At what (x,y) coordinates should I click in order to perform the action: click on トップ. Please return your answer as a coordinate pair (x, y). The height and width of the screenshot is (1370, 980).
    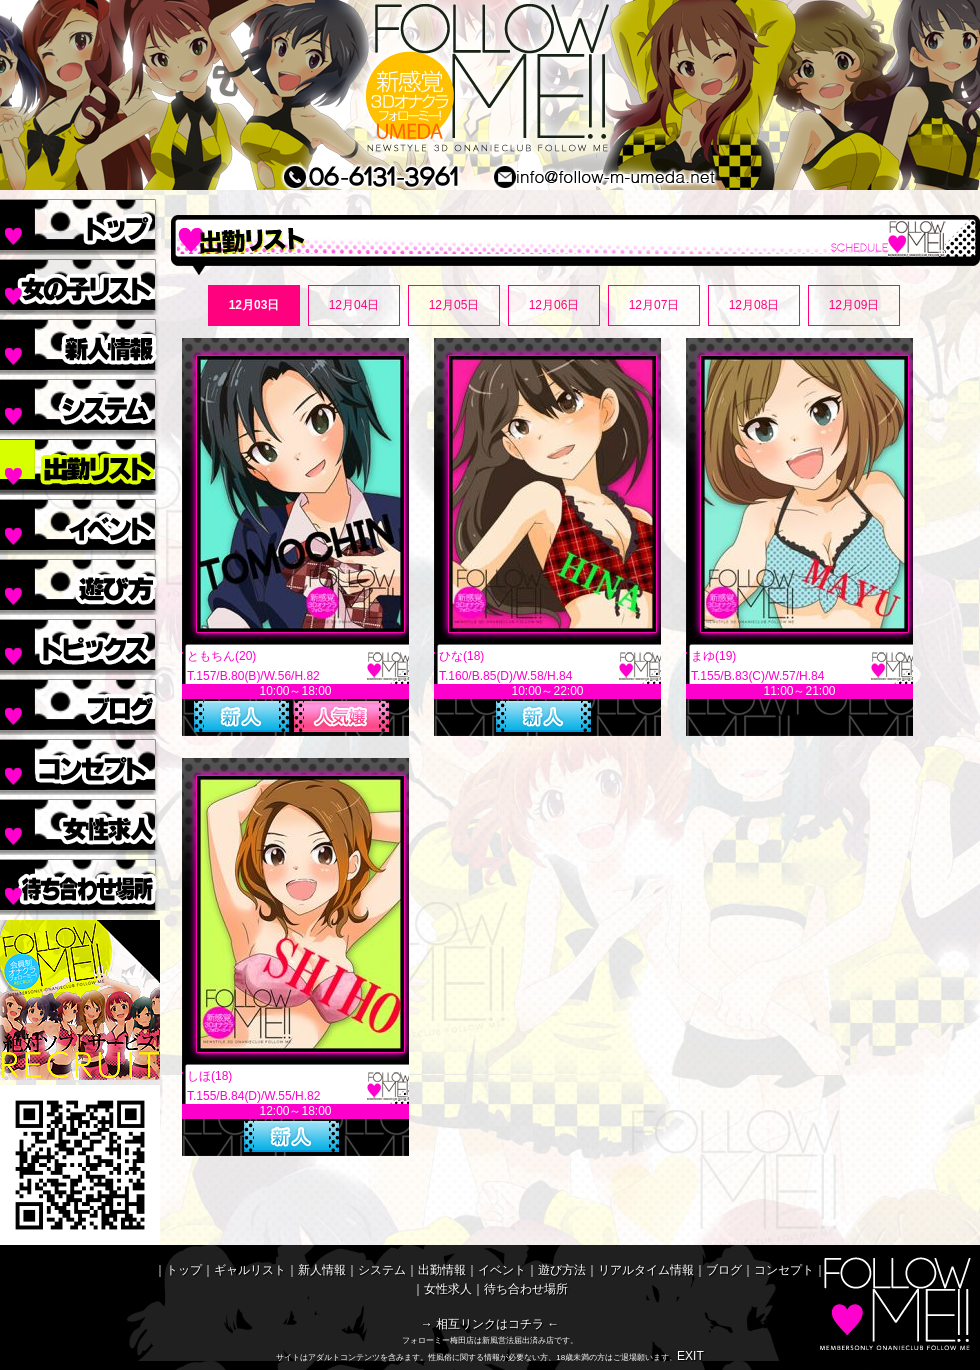
    Looking at the image, I should click on (80, 225).